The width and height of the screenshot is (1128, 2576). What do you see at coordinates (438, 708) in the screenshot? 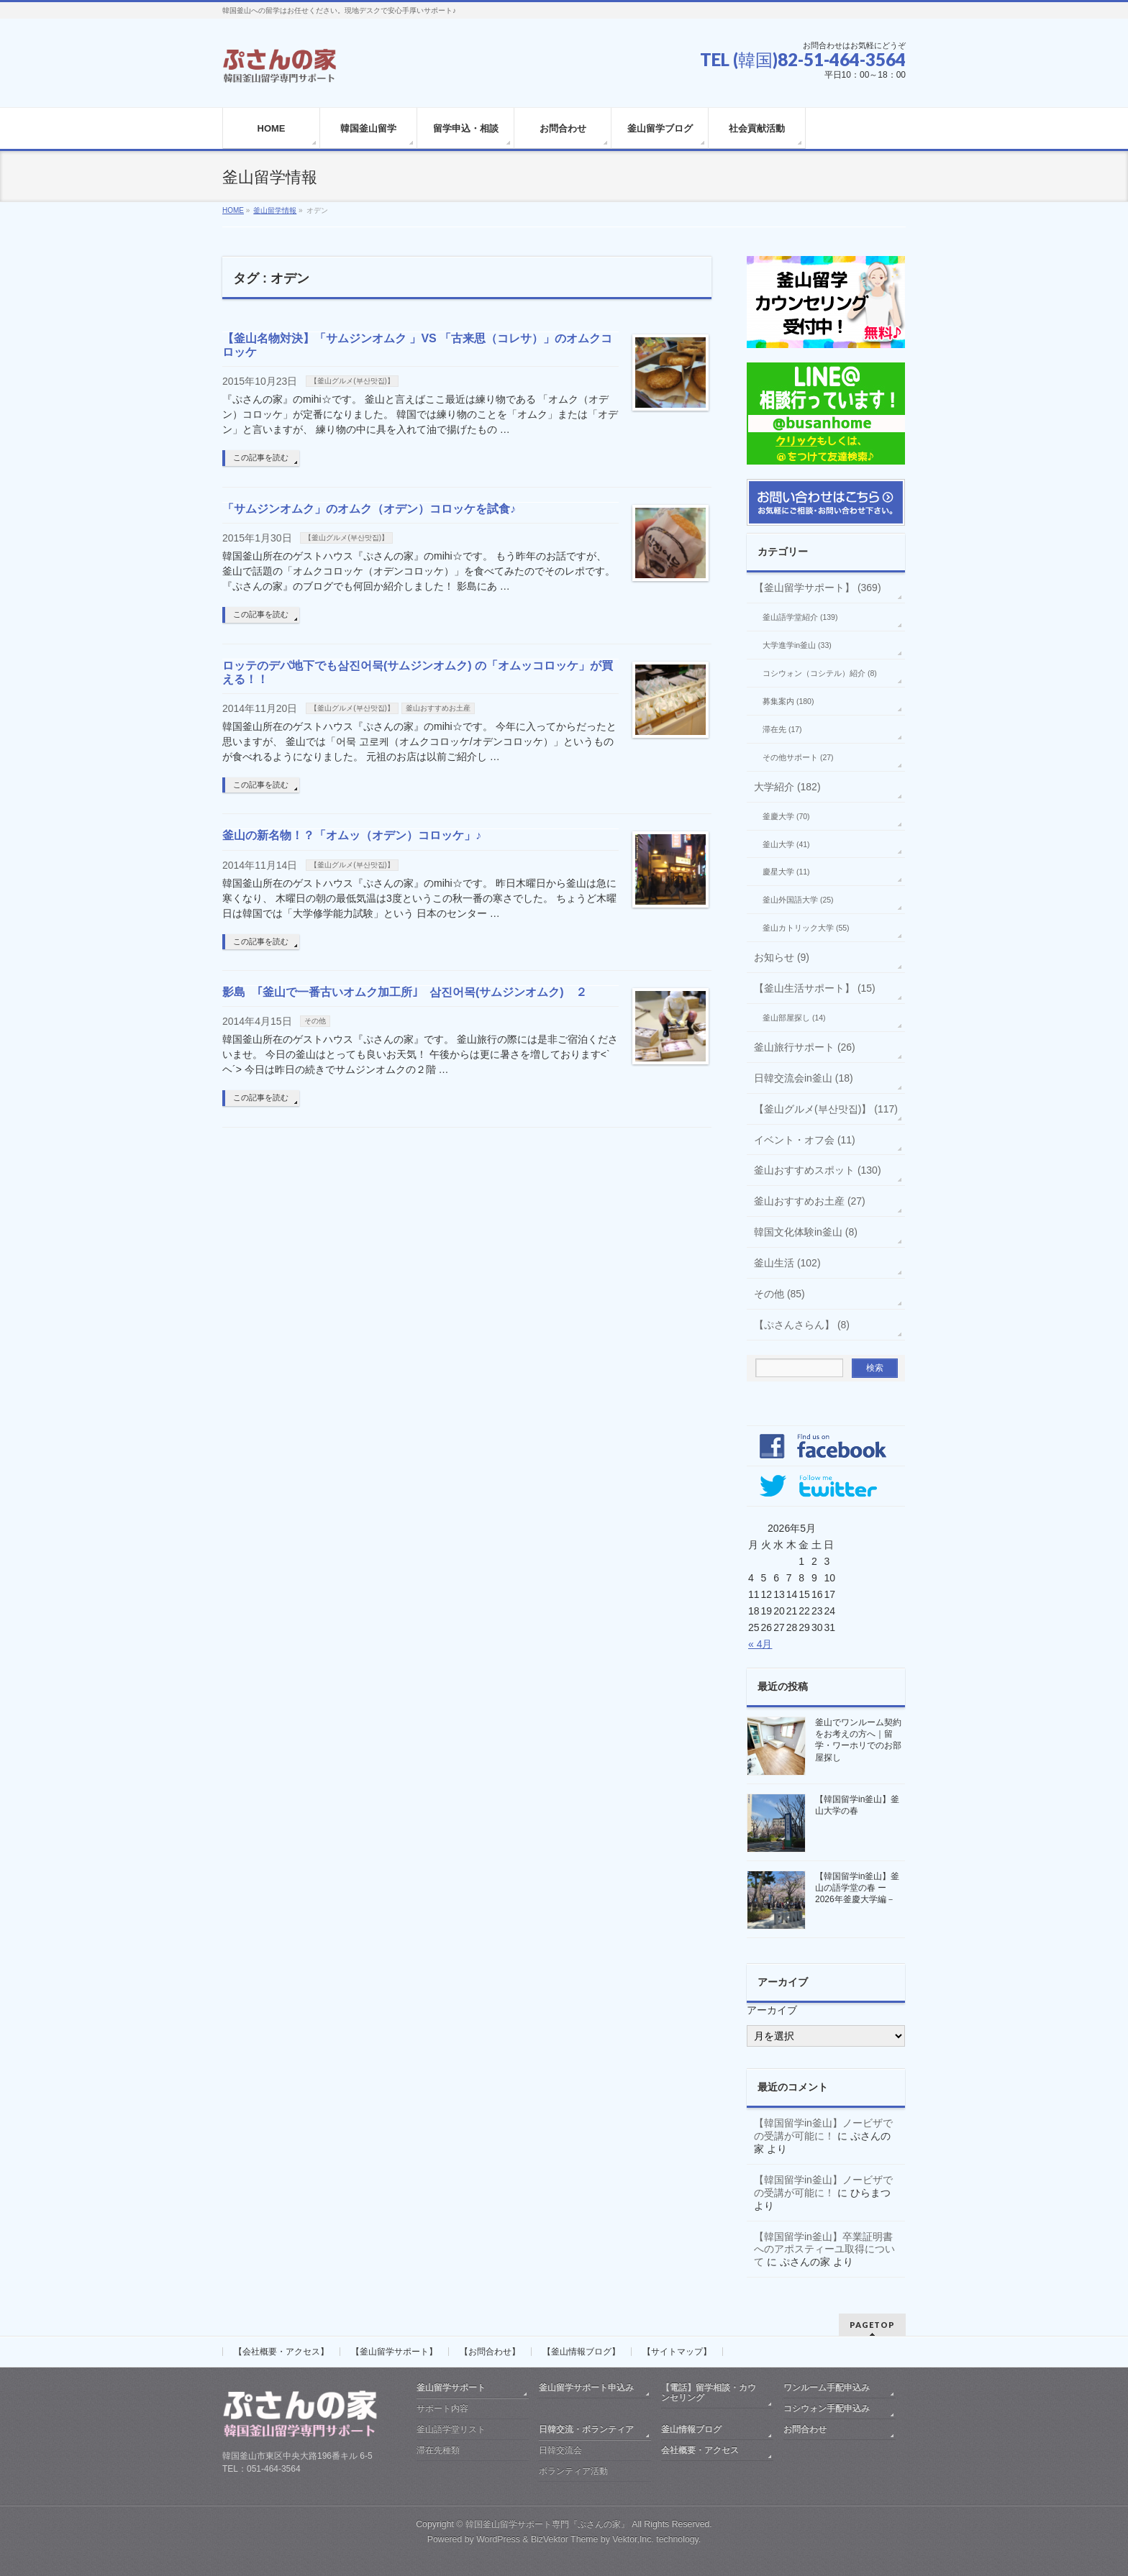
I see `釜山おすすめお土産` at bounding box center [438, 708].